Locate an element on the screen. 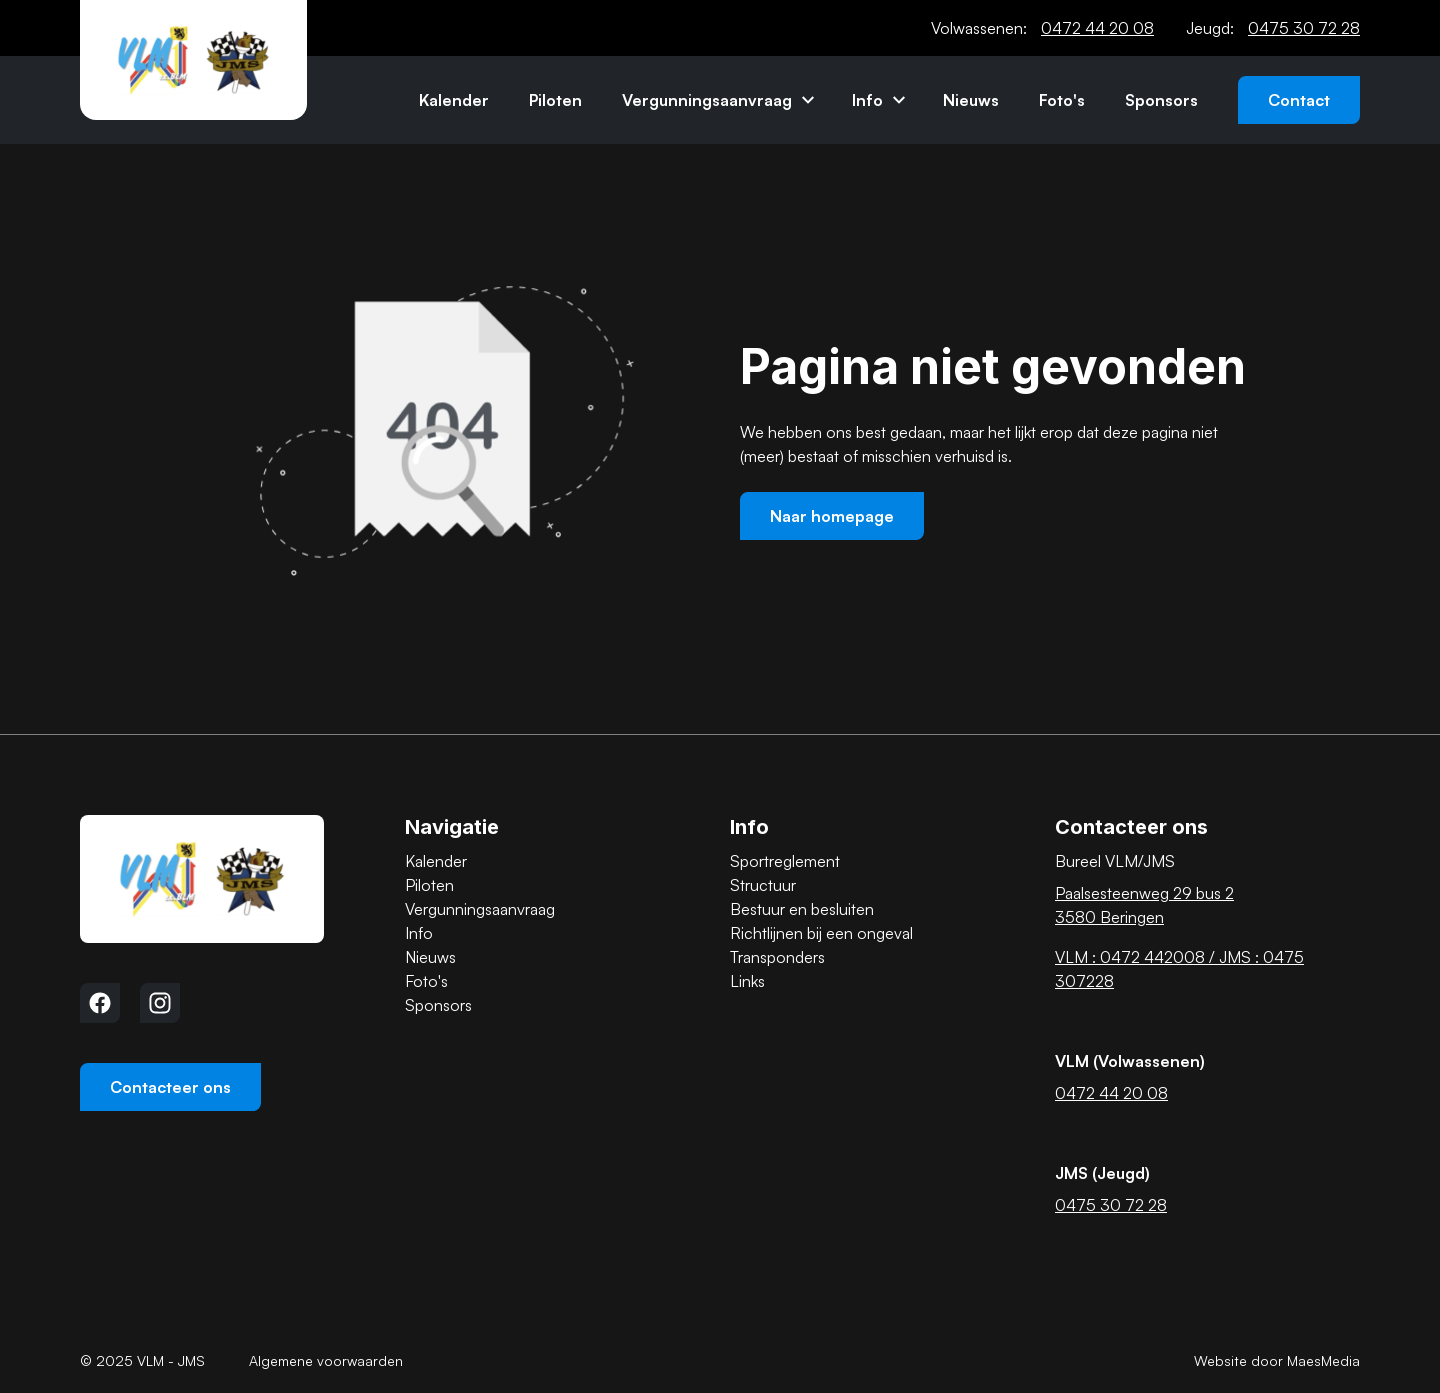 The width and height of the screenshot is (1440, 1393). Links is located at coordinates (747, 981).